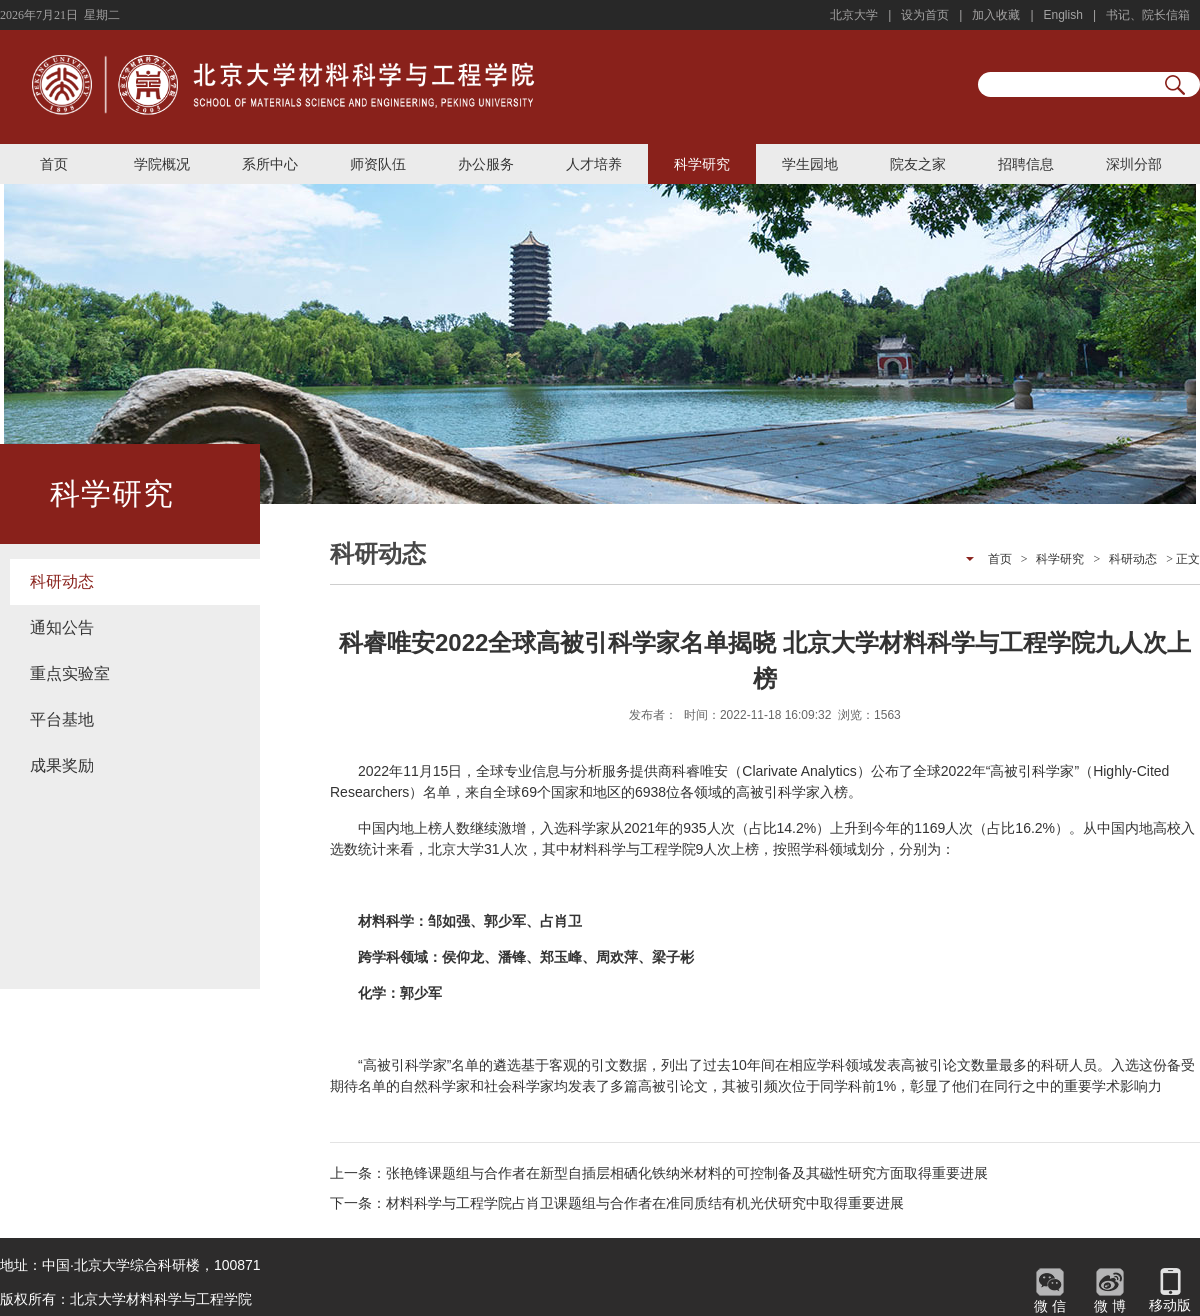  Describe the element at coordinates (378, 164) in the screenshot. I see `师资队伍` at that location.